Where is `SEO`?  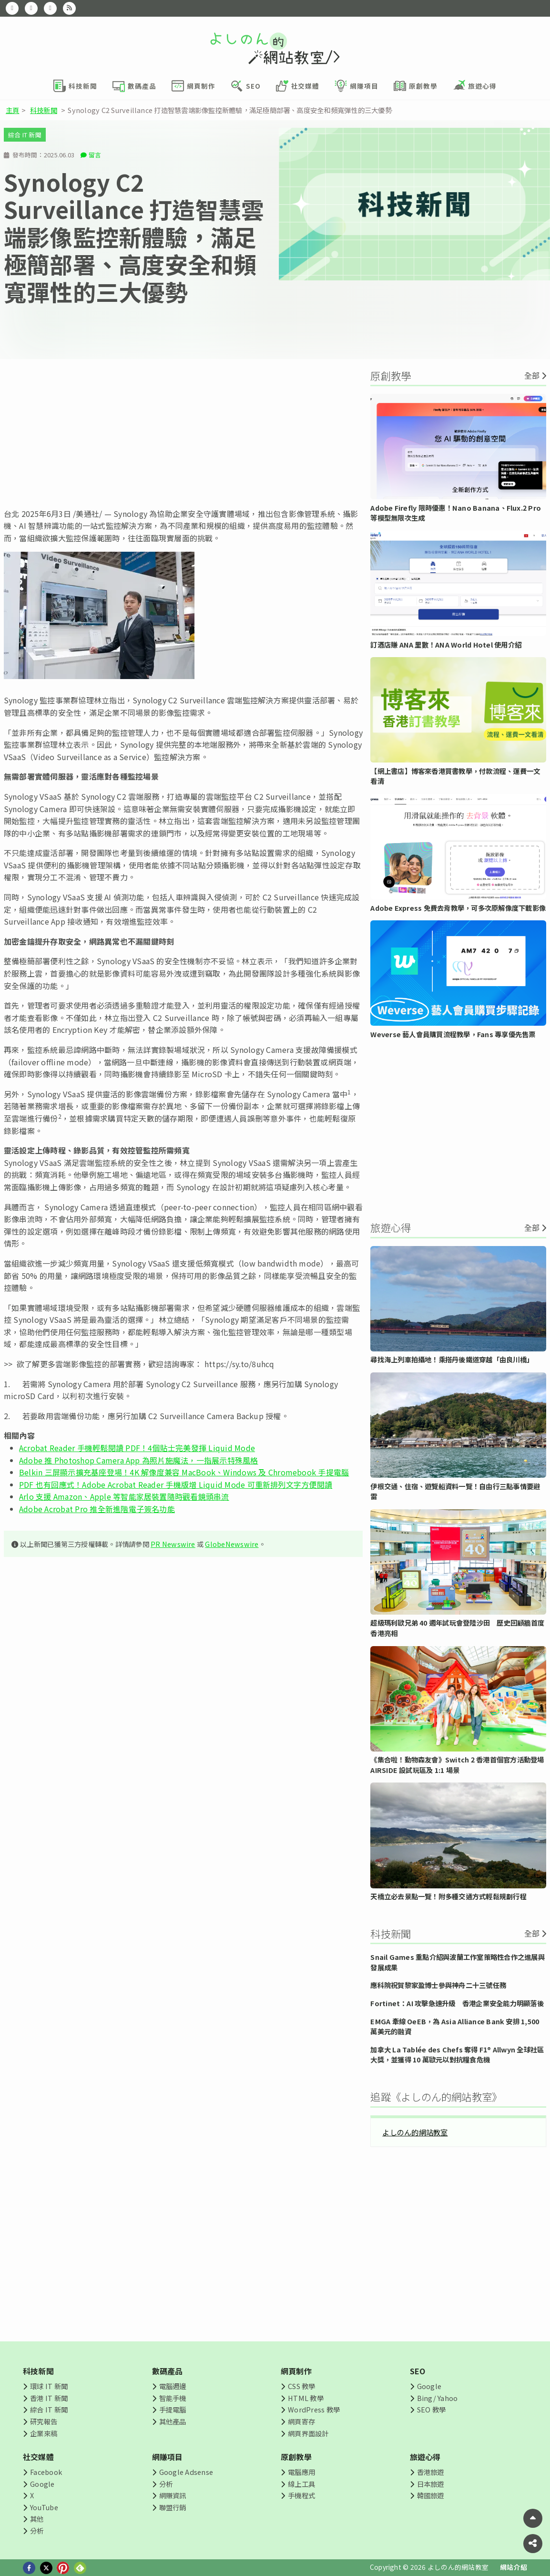 SEO is located at coordinates (418, 2371).